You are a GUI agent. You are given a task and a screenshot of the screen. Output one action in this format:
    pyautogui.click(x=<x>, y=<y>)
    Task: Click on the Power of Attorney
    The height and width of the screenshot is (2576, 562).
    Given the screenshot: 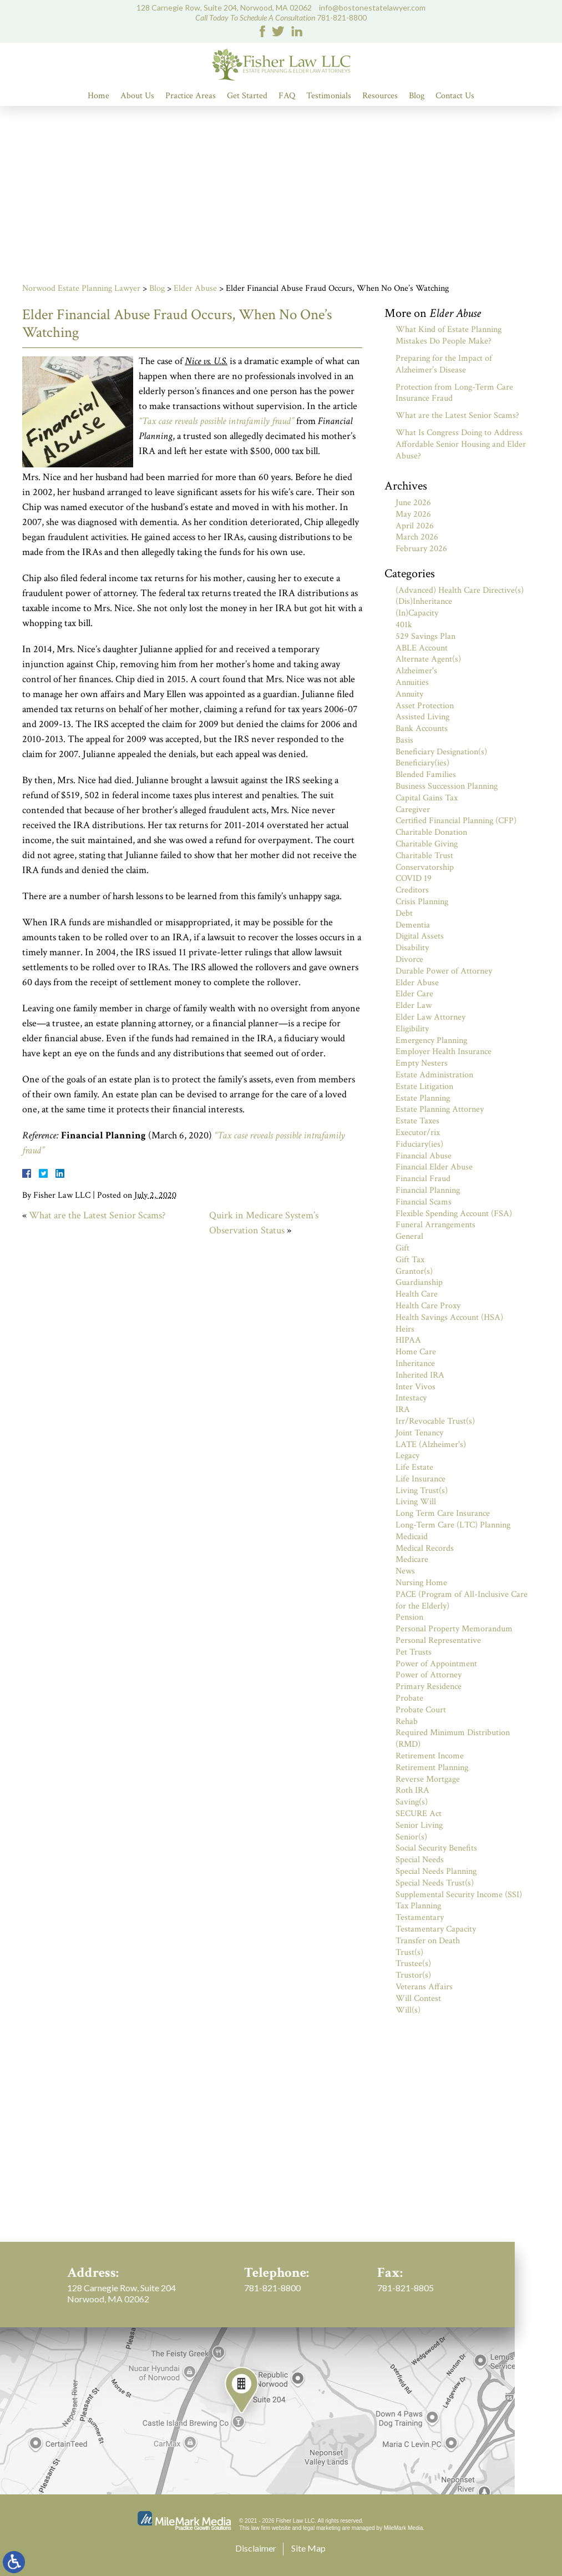 What is the action you would take?
    pyautogui.click(x=429, y=1675)
    